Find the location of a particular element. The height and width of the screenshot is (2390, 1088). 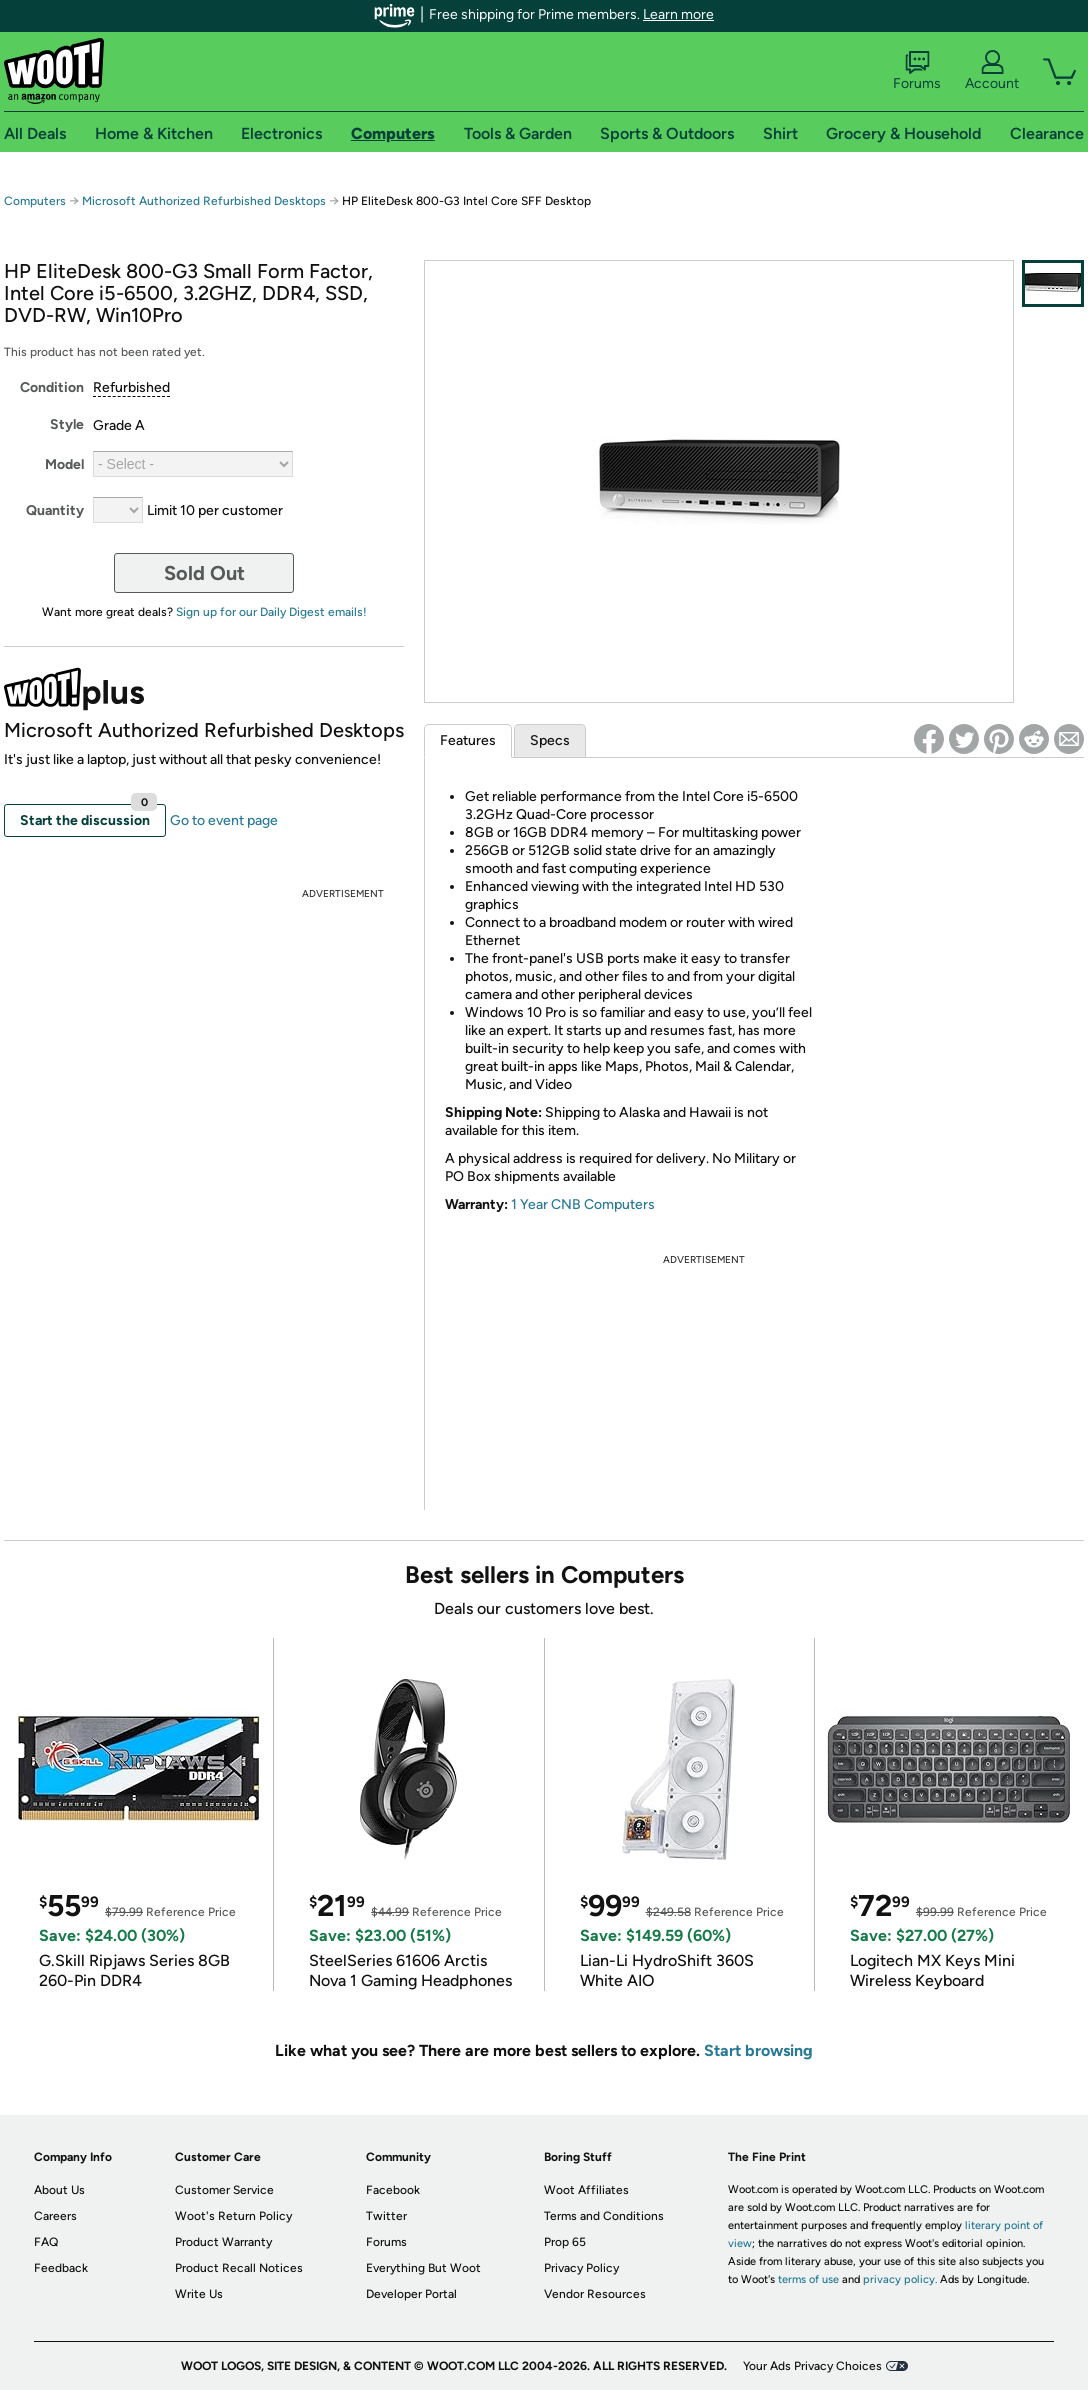

Features is located at coordinates (468, 740).